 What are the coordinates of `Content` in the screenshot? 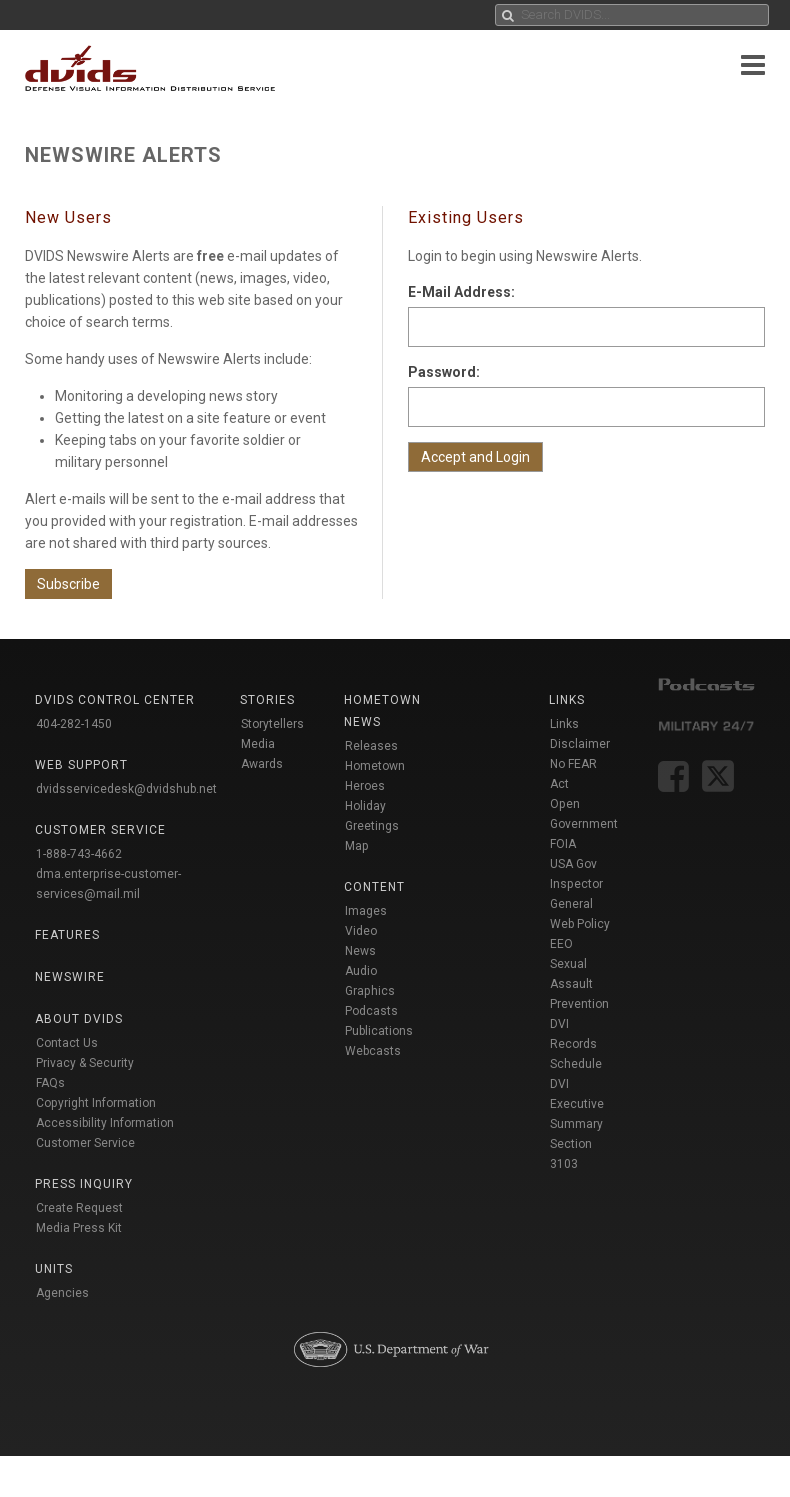 It's located at (374, 887).